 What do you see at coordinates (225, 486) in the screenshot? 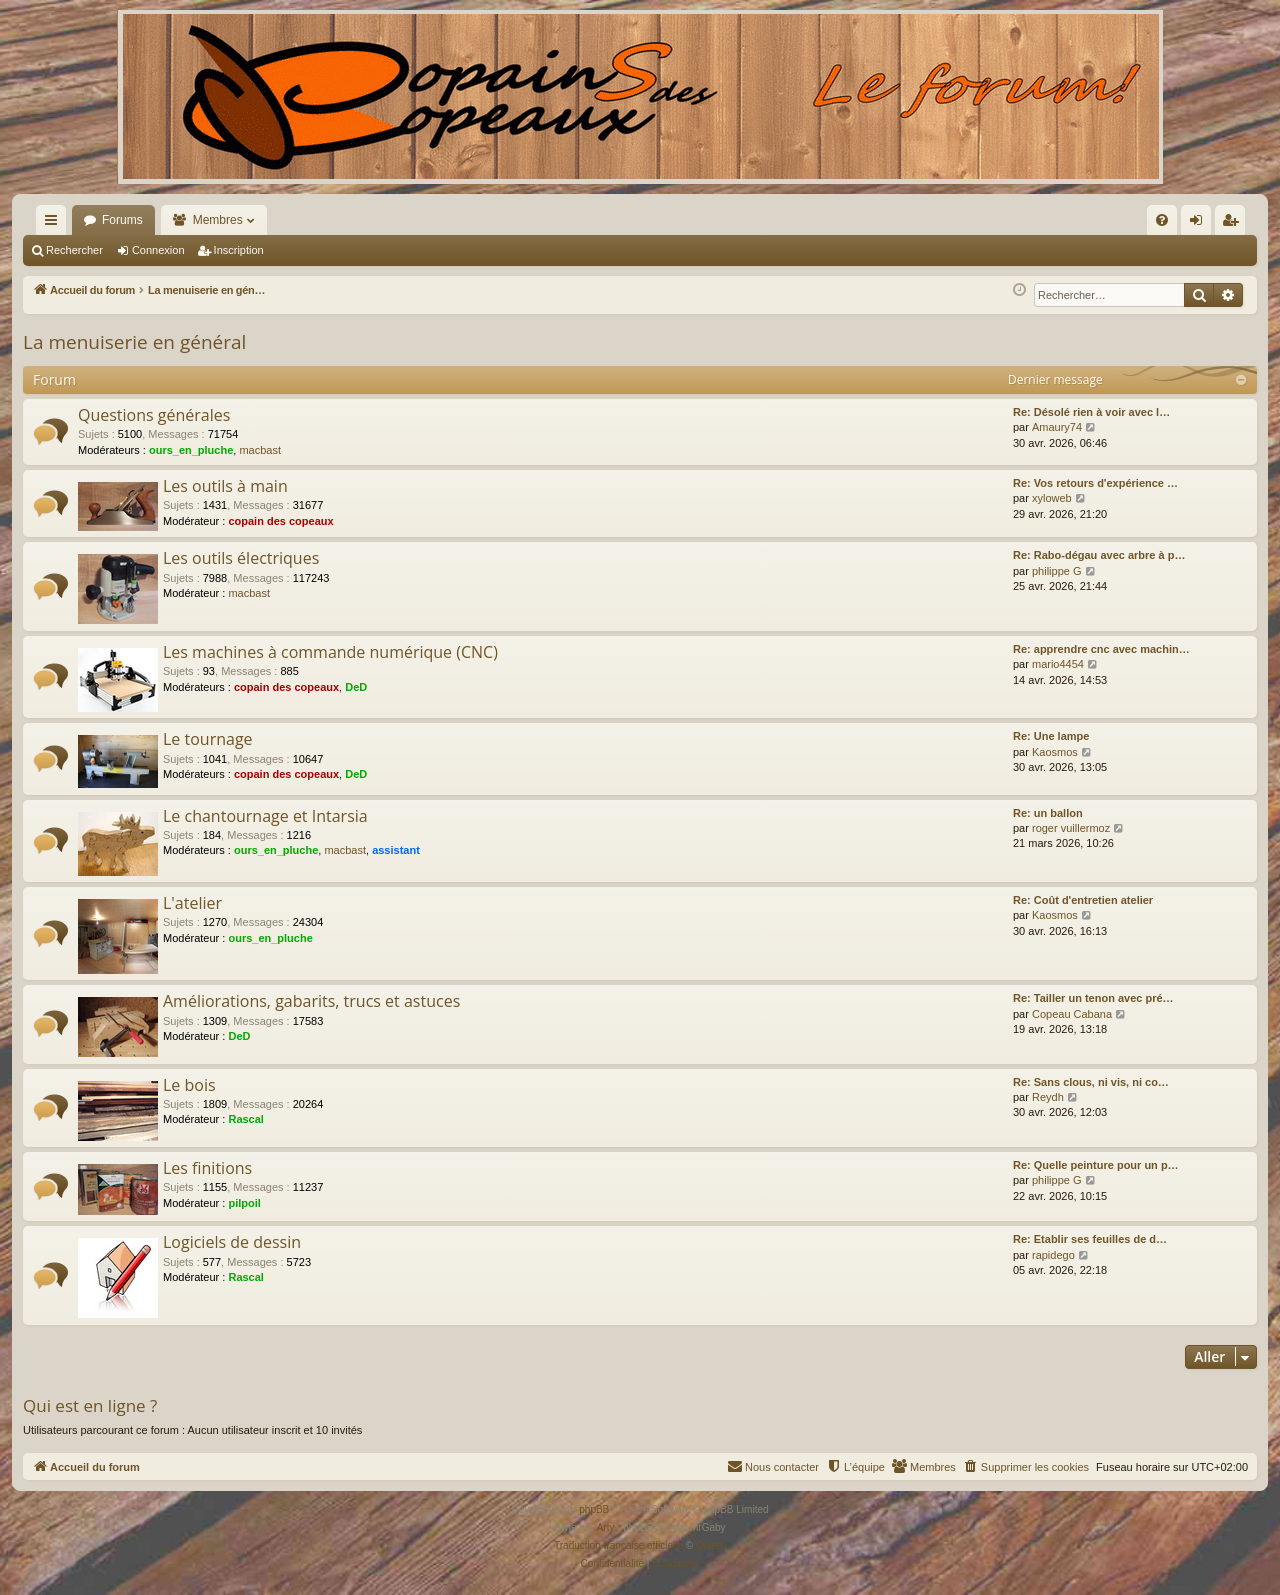
I see `Les outils à main` at bounding box center [225, 486].